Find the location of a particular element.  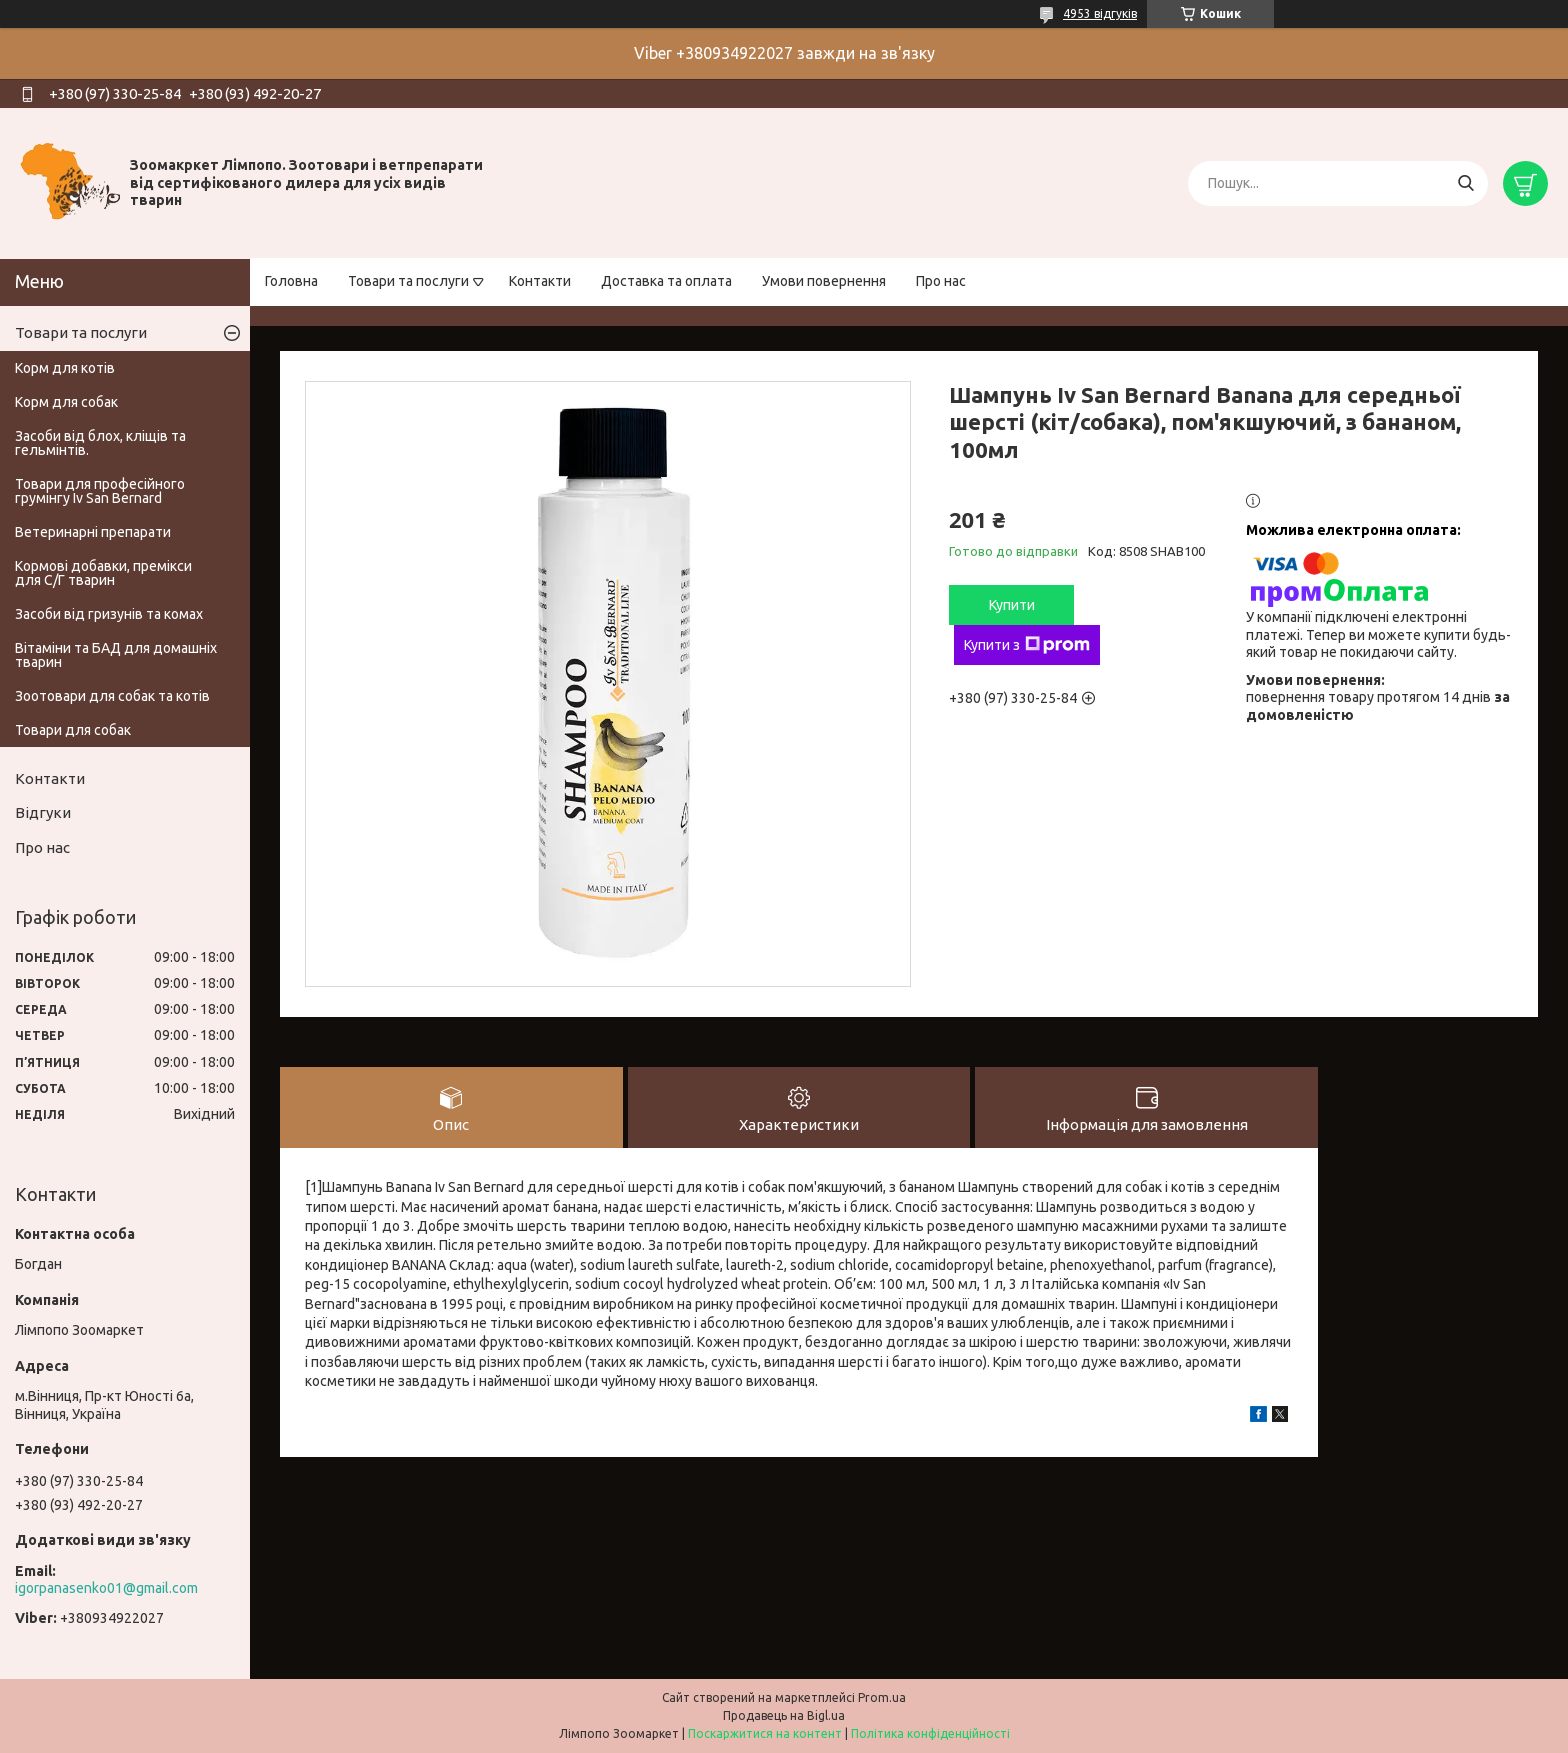

Відгуки is located at coordinates (43, 812).